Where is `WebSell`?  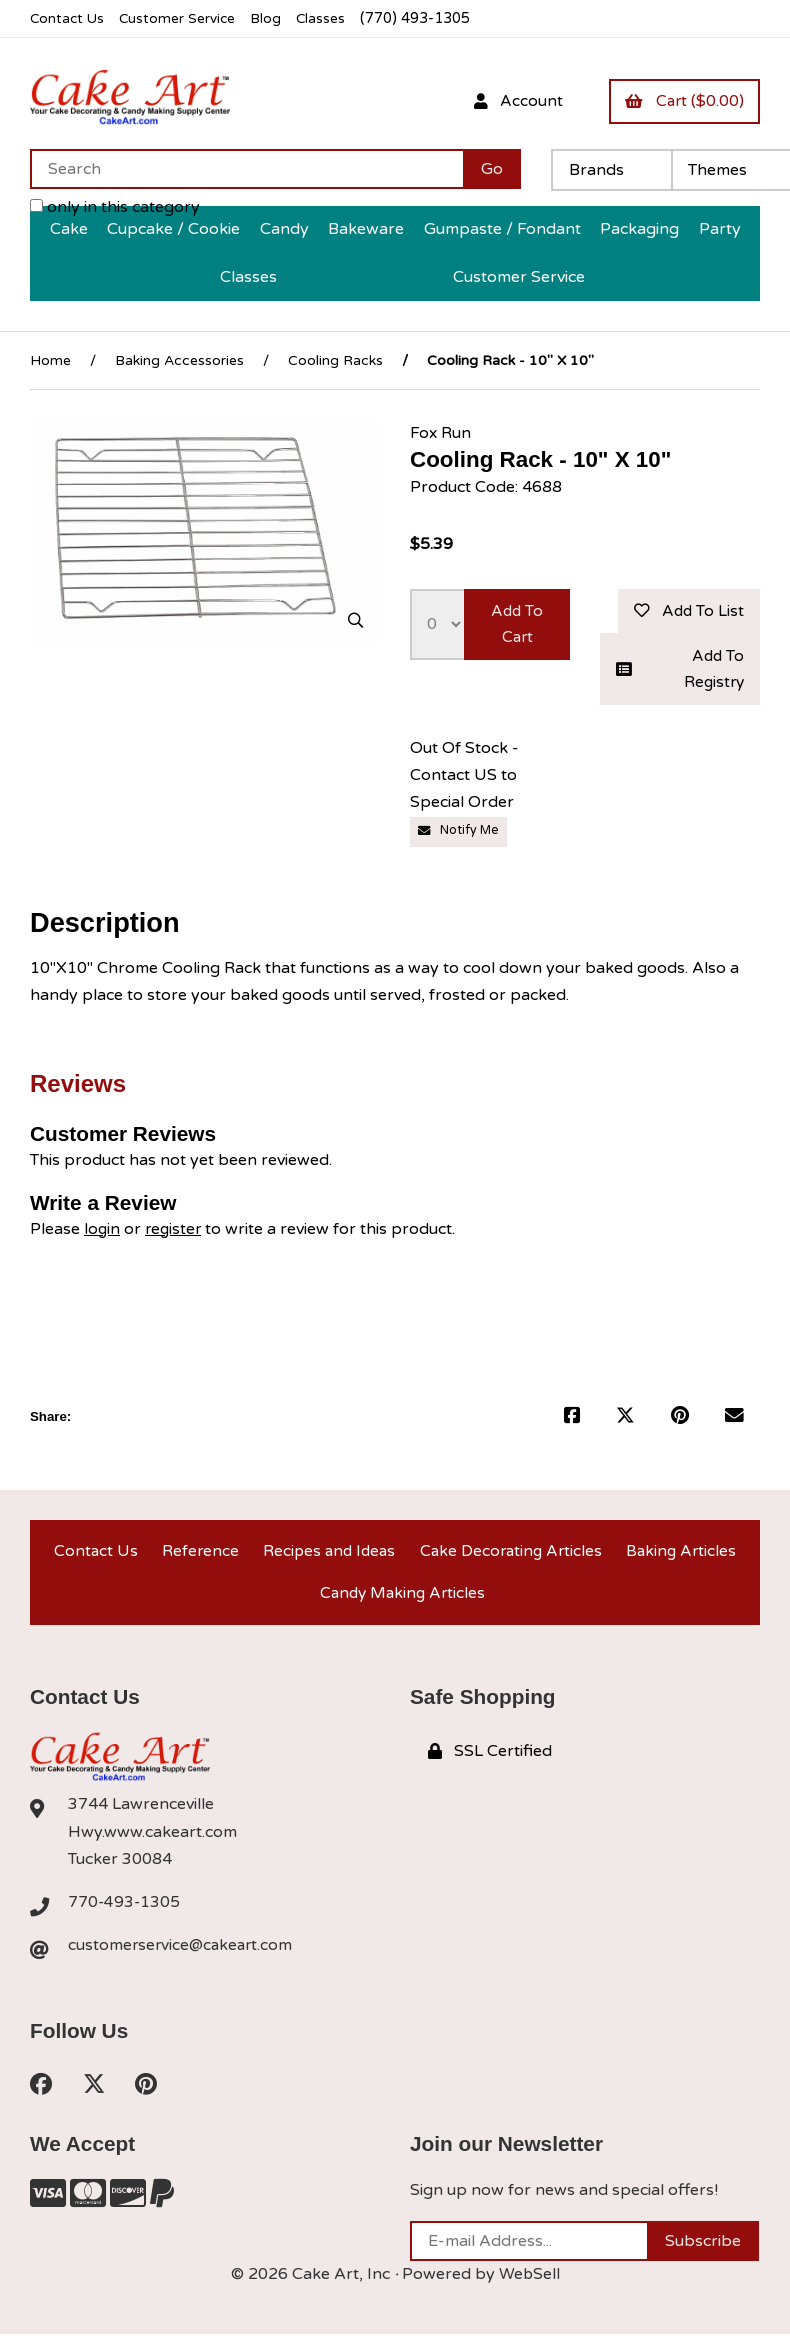 WebSell is located at coordinates (529, 2289).